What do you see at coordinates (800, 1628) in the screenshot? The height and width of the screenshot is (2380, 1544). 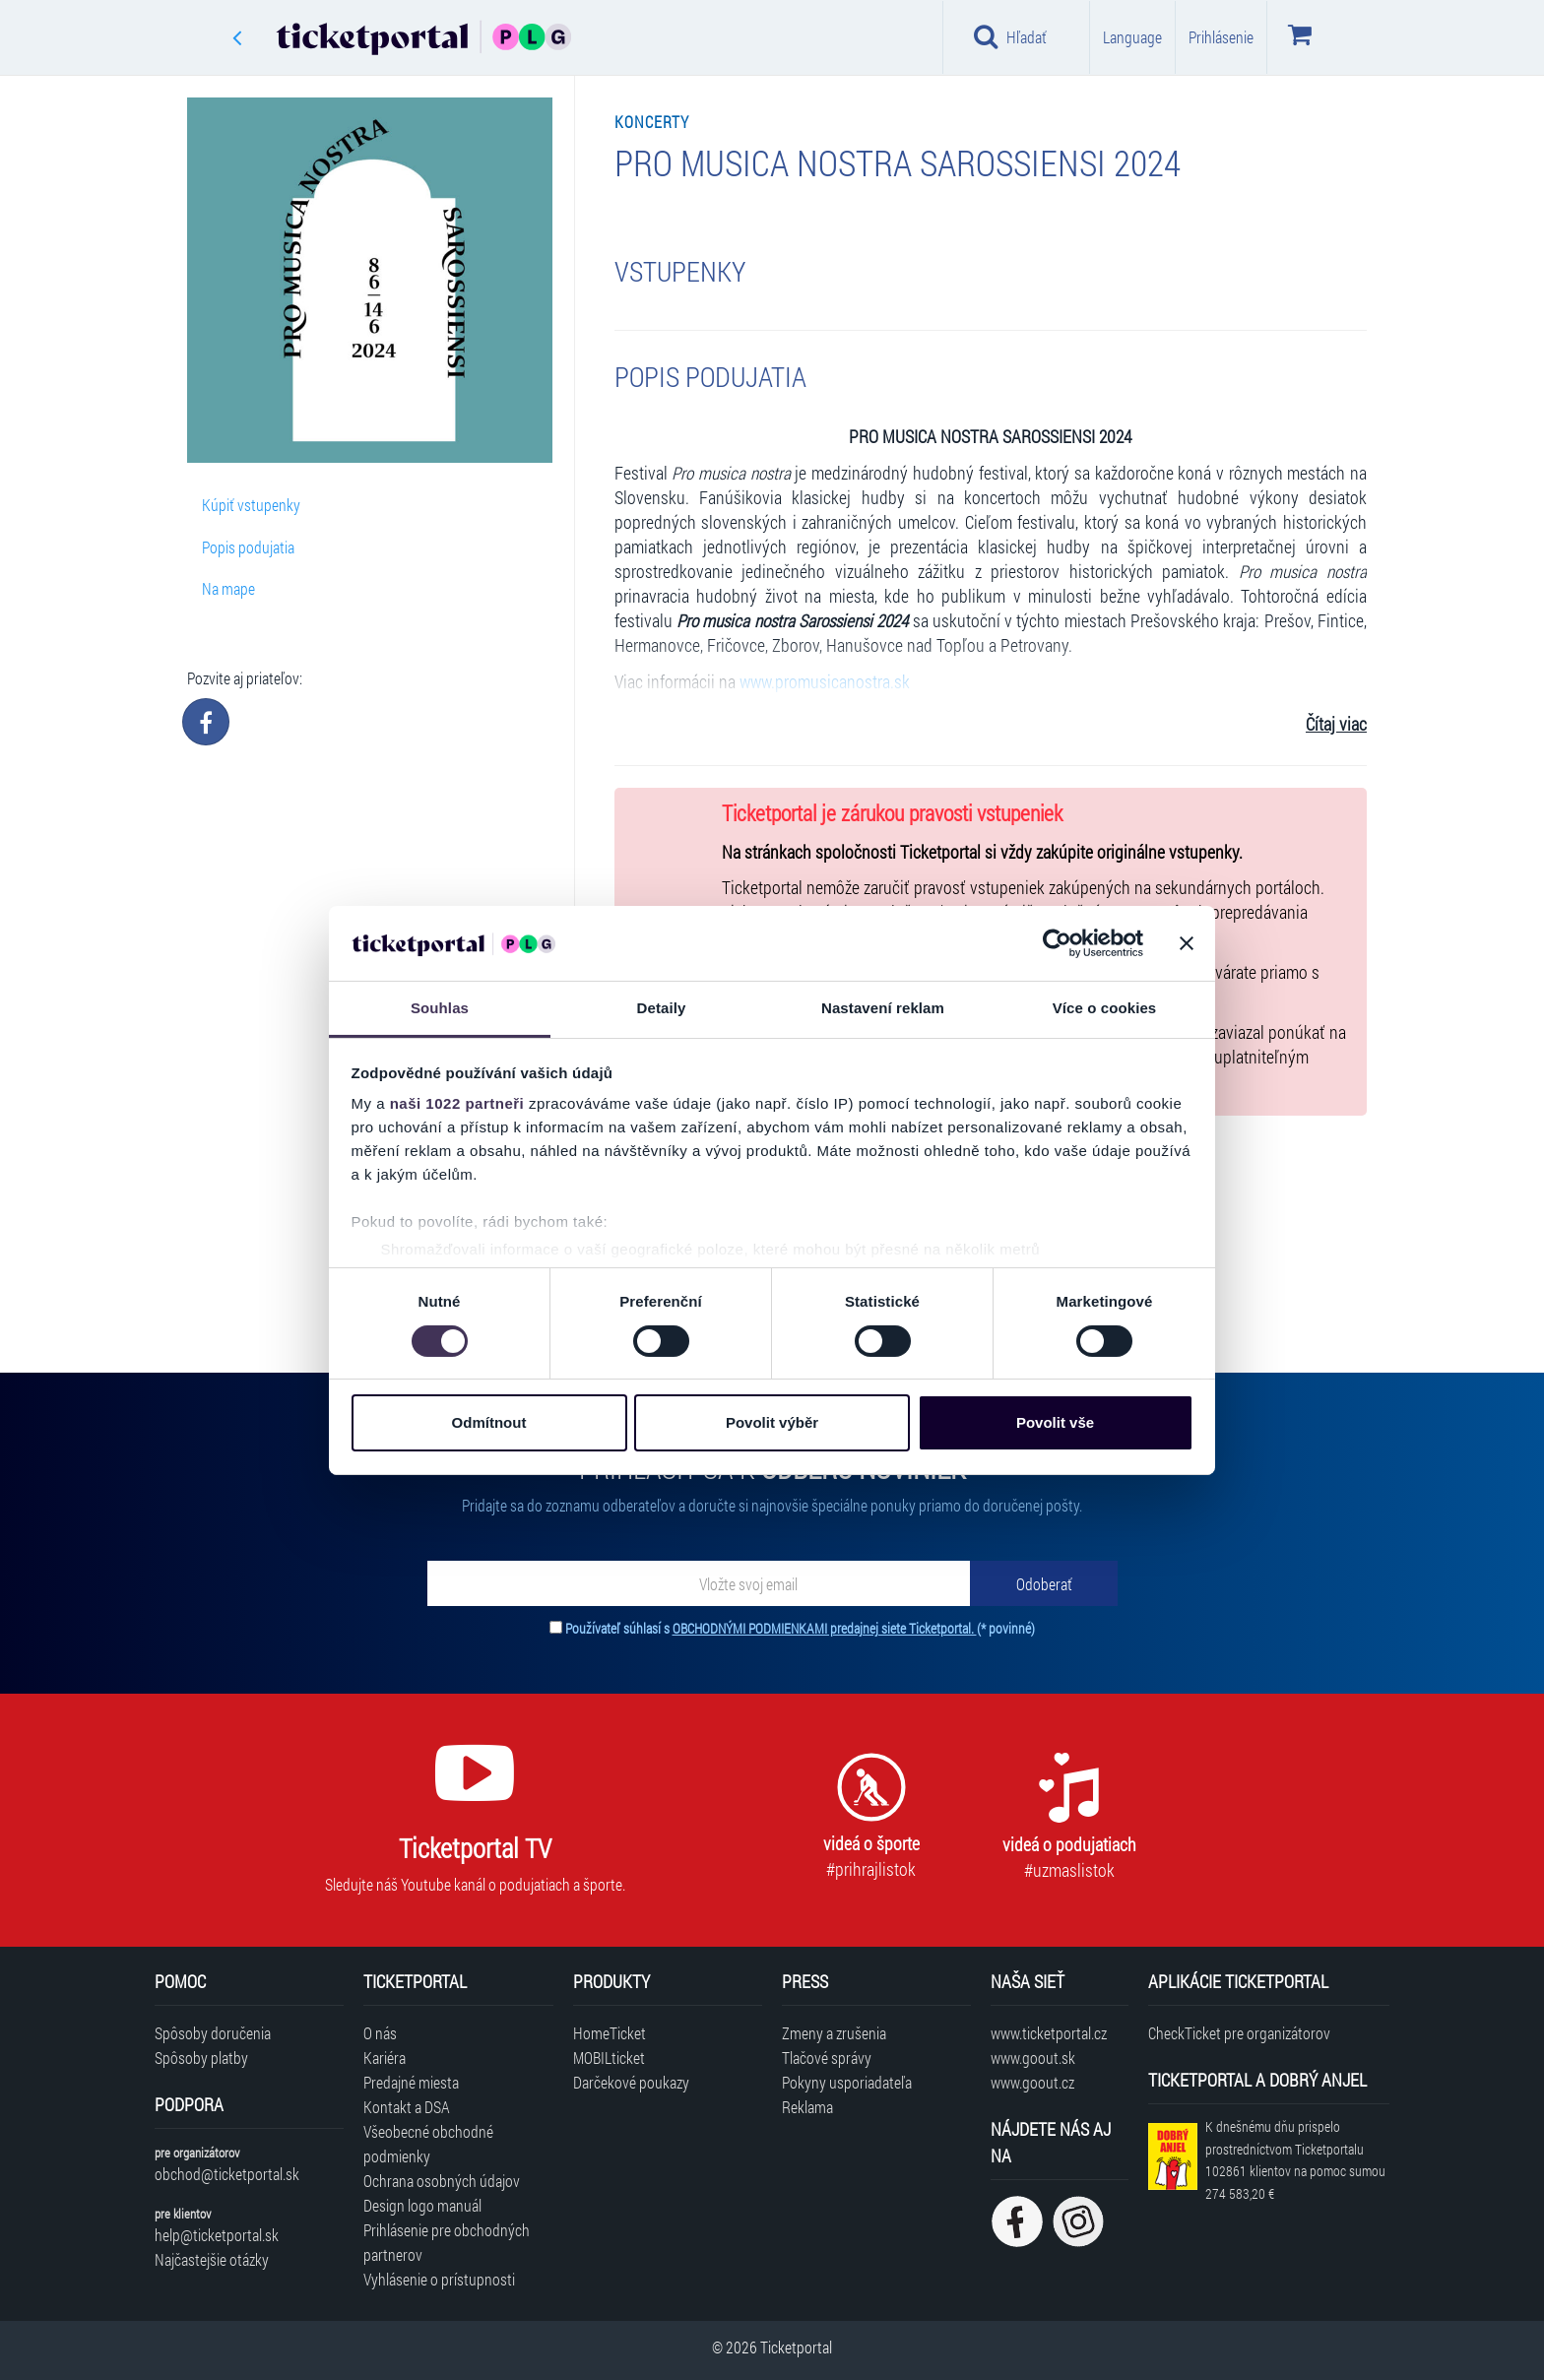 I see `Používateľ súhlasí s` at bounding box center [800, 1628].